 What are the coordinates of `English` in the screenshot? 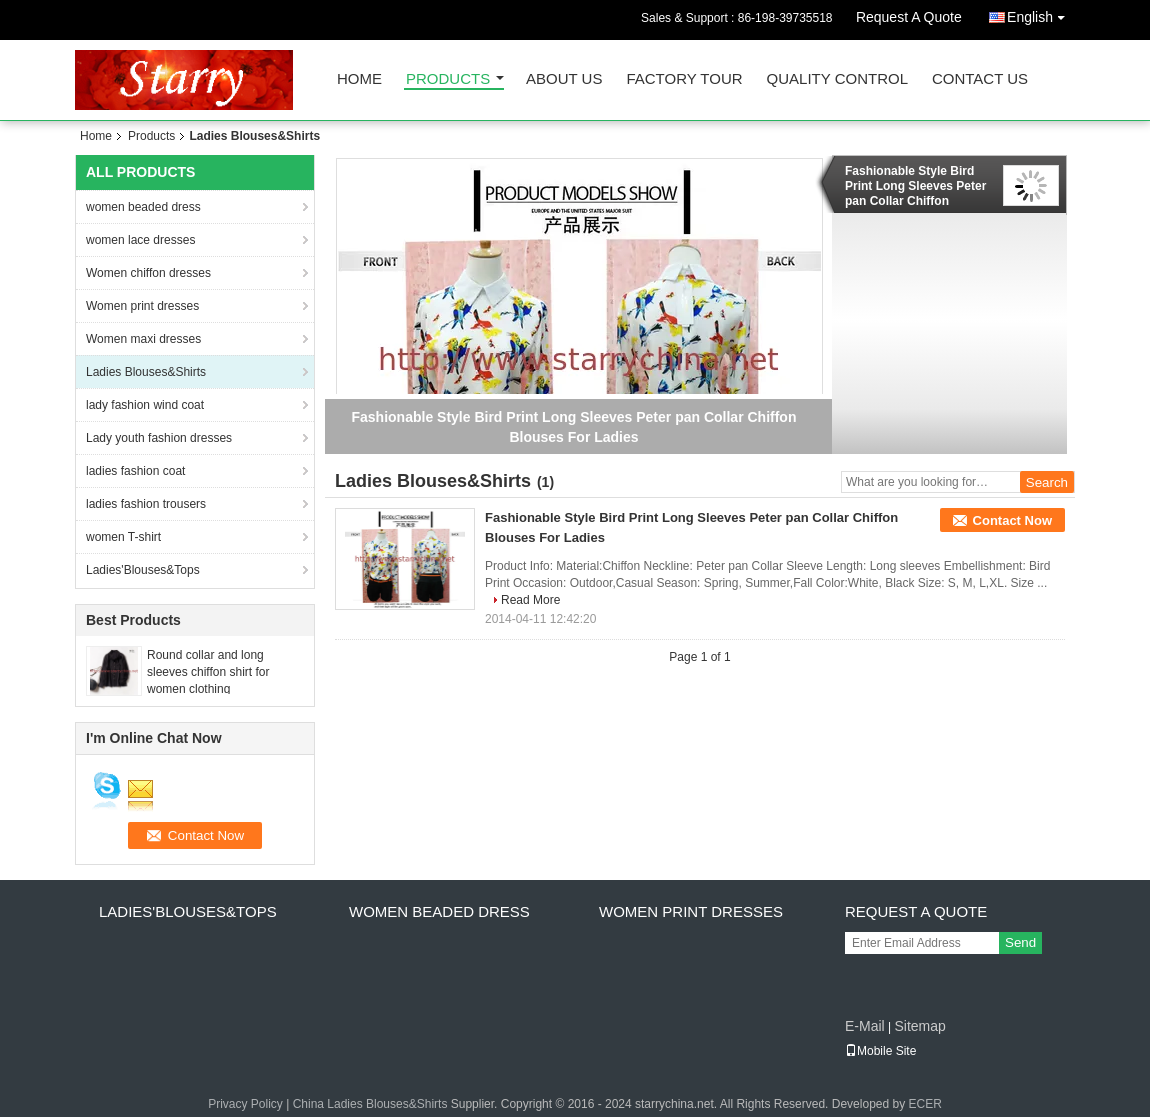 It's located at (1041, 13).